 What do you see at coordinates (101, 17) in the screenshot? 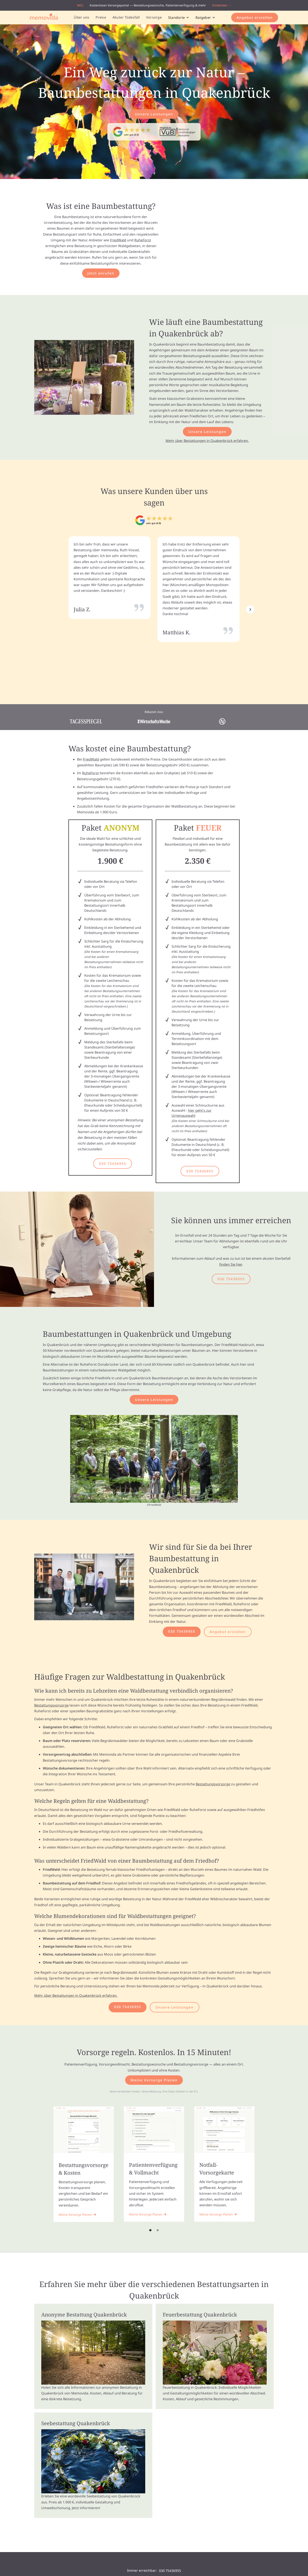
I see `Preise` at bounding box center [101, 17].